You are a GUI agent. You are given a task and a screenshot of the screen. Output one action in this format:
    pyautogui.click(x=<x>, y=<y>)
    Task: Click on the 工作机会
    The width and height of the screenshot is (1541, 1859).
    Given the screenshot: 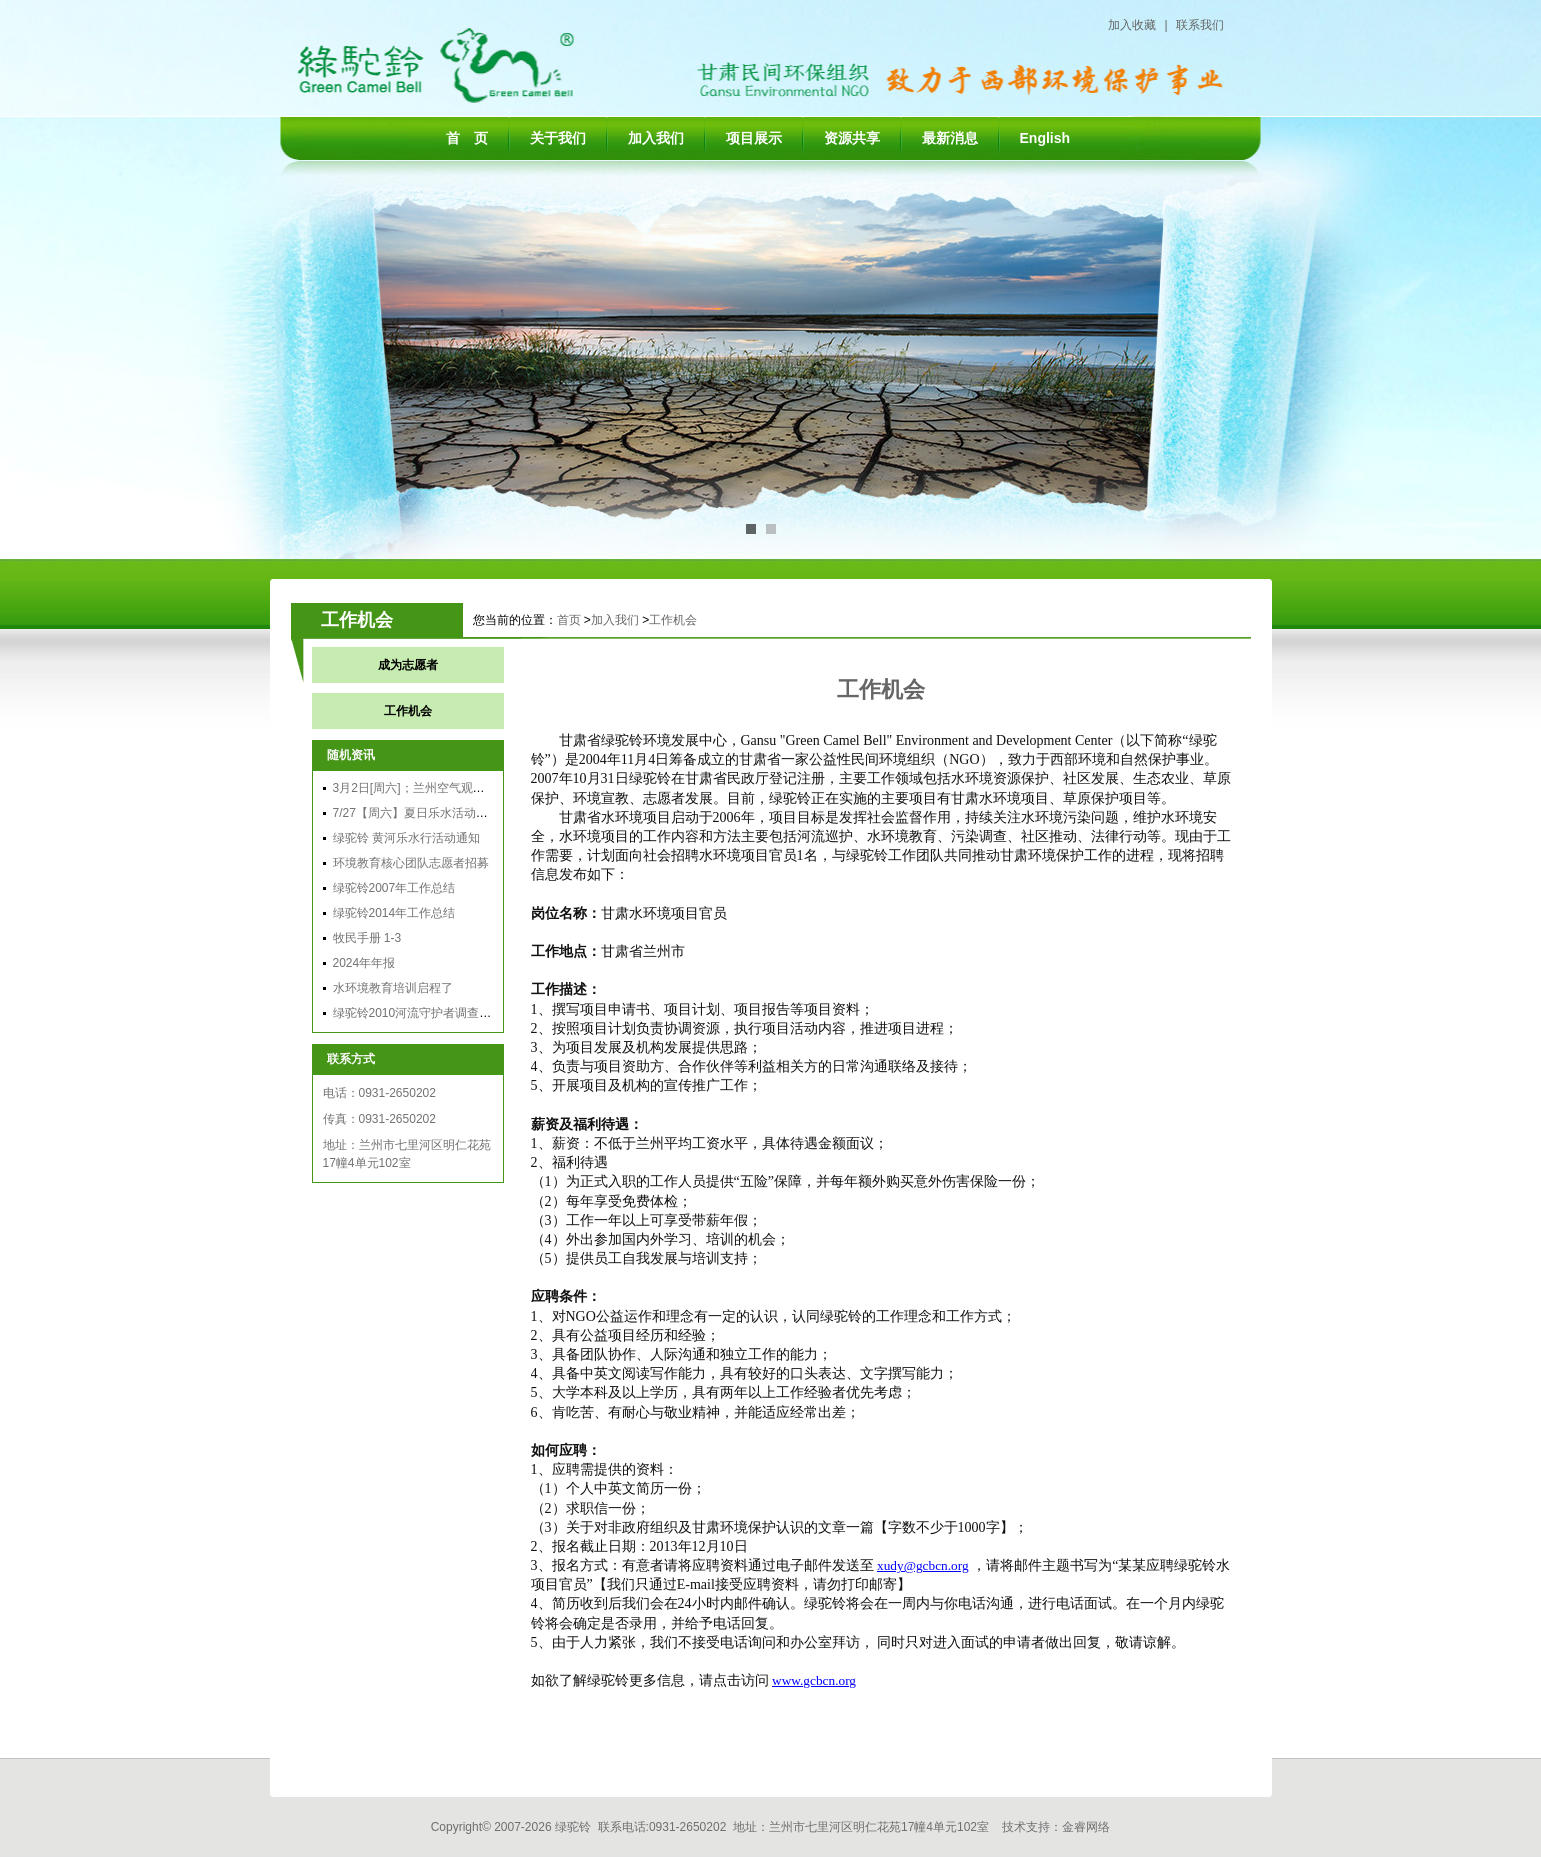 What is the action you would take?
    pyautogui.click(x=673, y=620)
    